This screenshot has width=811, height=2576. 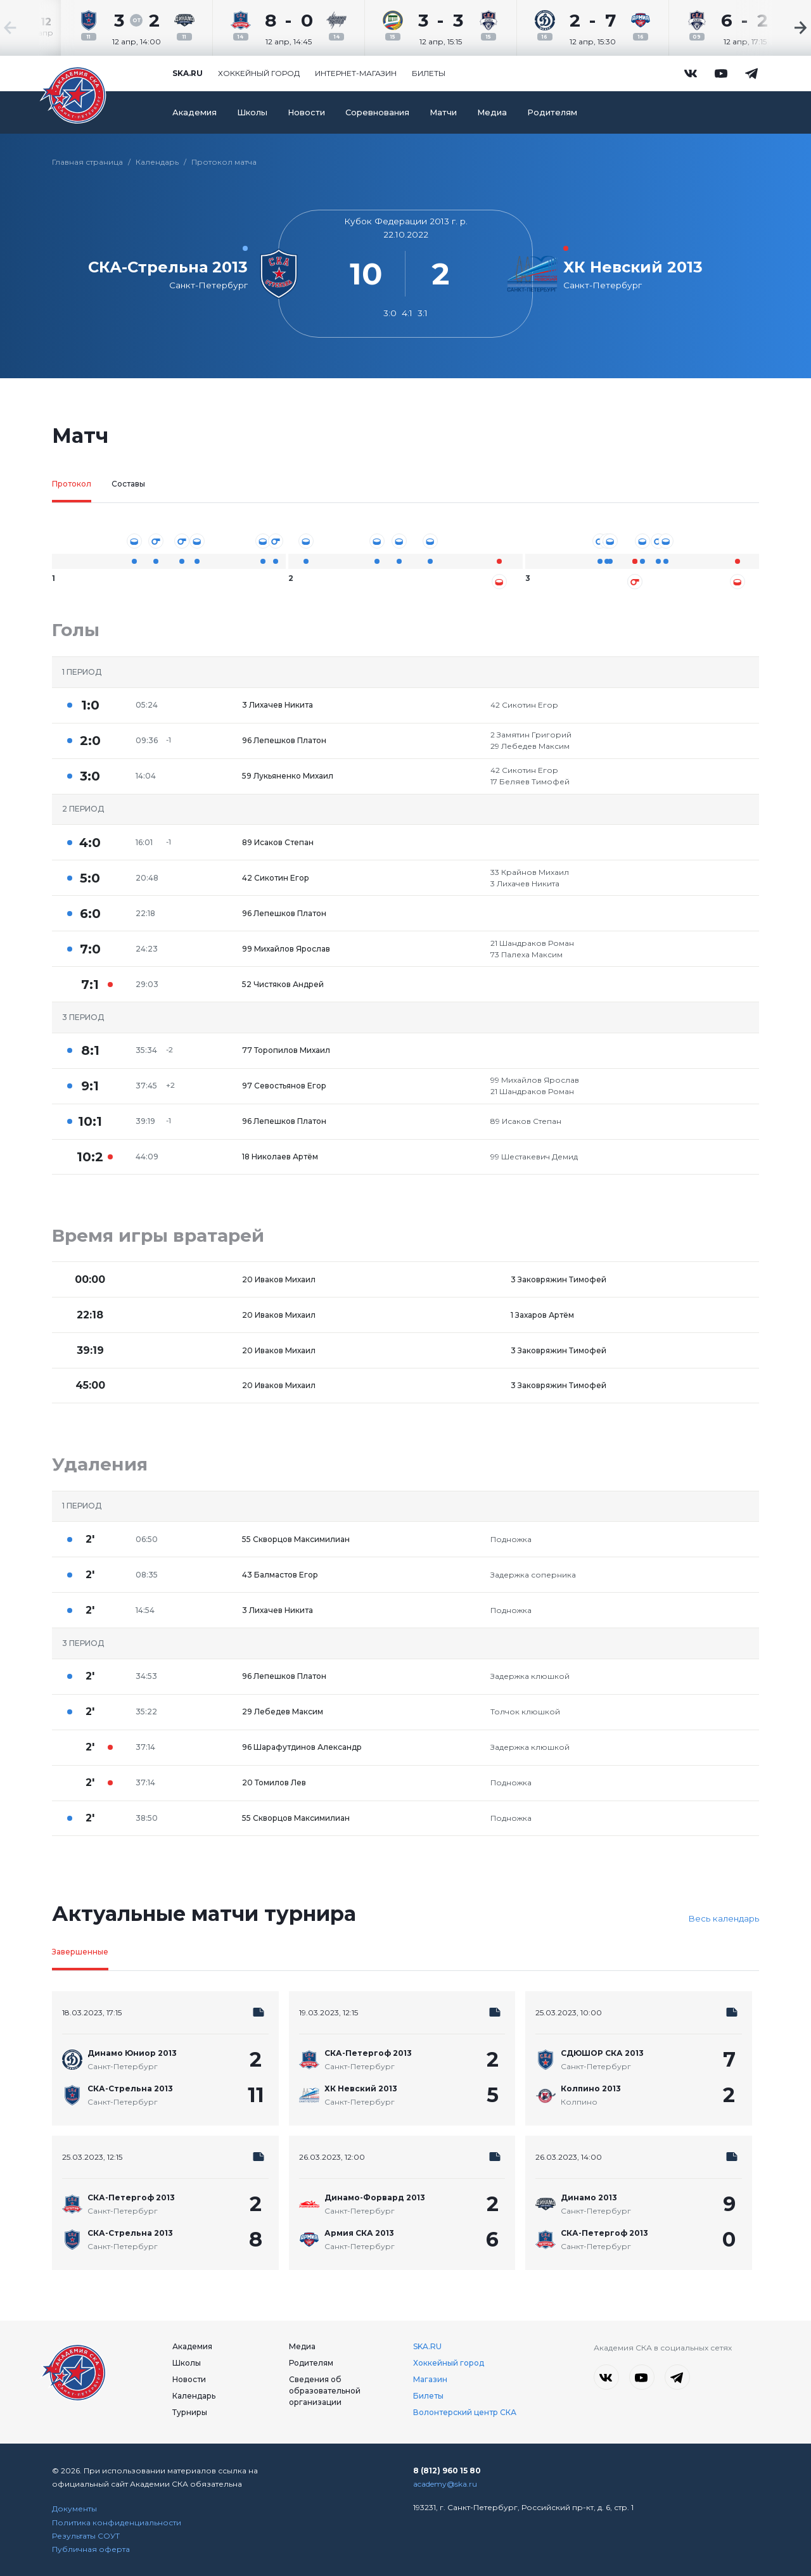 I want to click on Академия, so click(x=194, y=112).